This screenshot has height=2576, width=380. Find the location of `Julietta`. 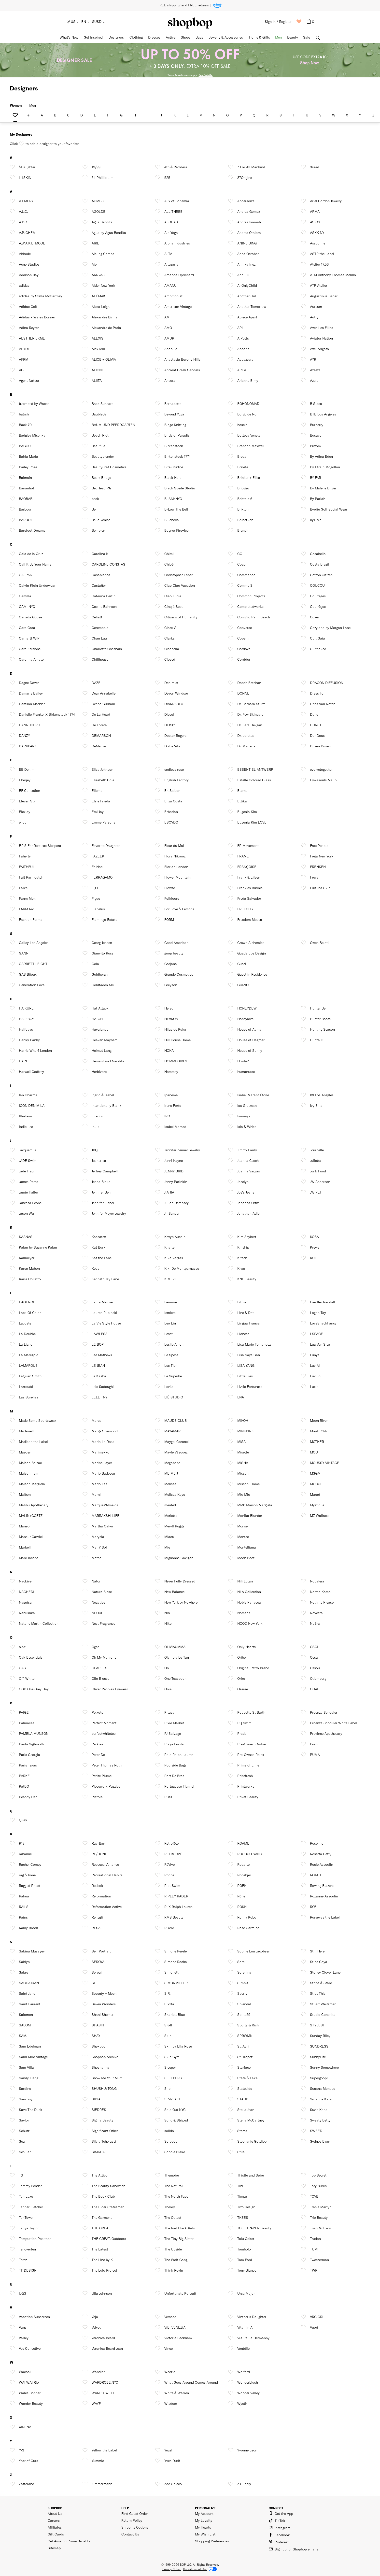

Julietta is located at coordinates (315, 1160).